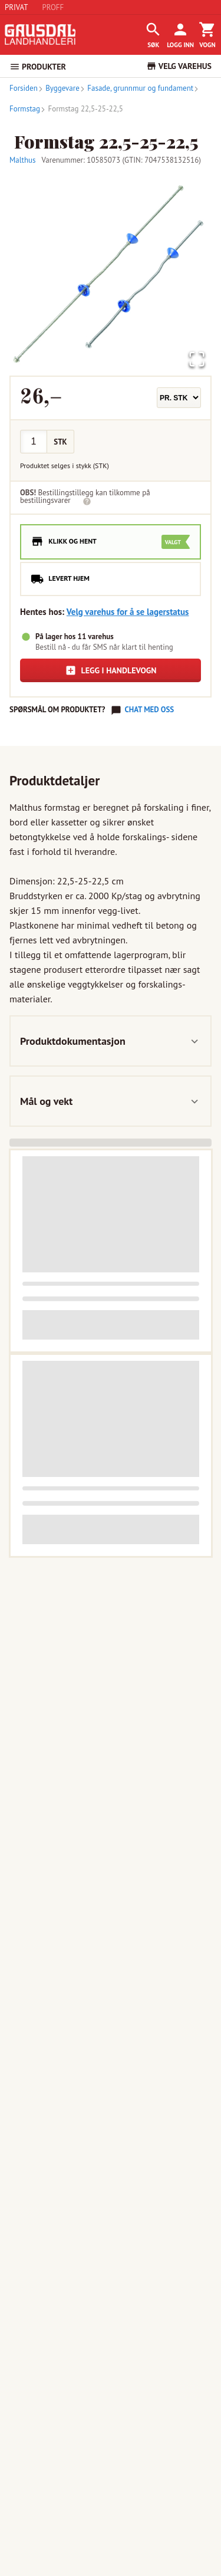 The image size is (221, 2576). Describe the element at coordinates (110, 274) in the screenshot. I see `[button]` at that location.